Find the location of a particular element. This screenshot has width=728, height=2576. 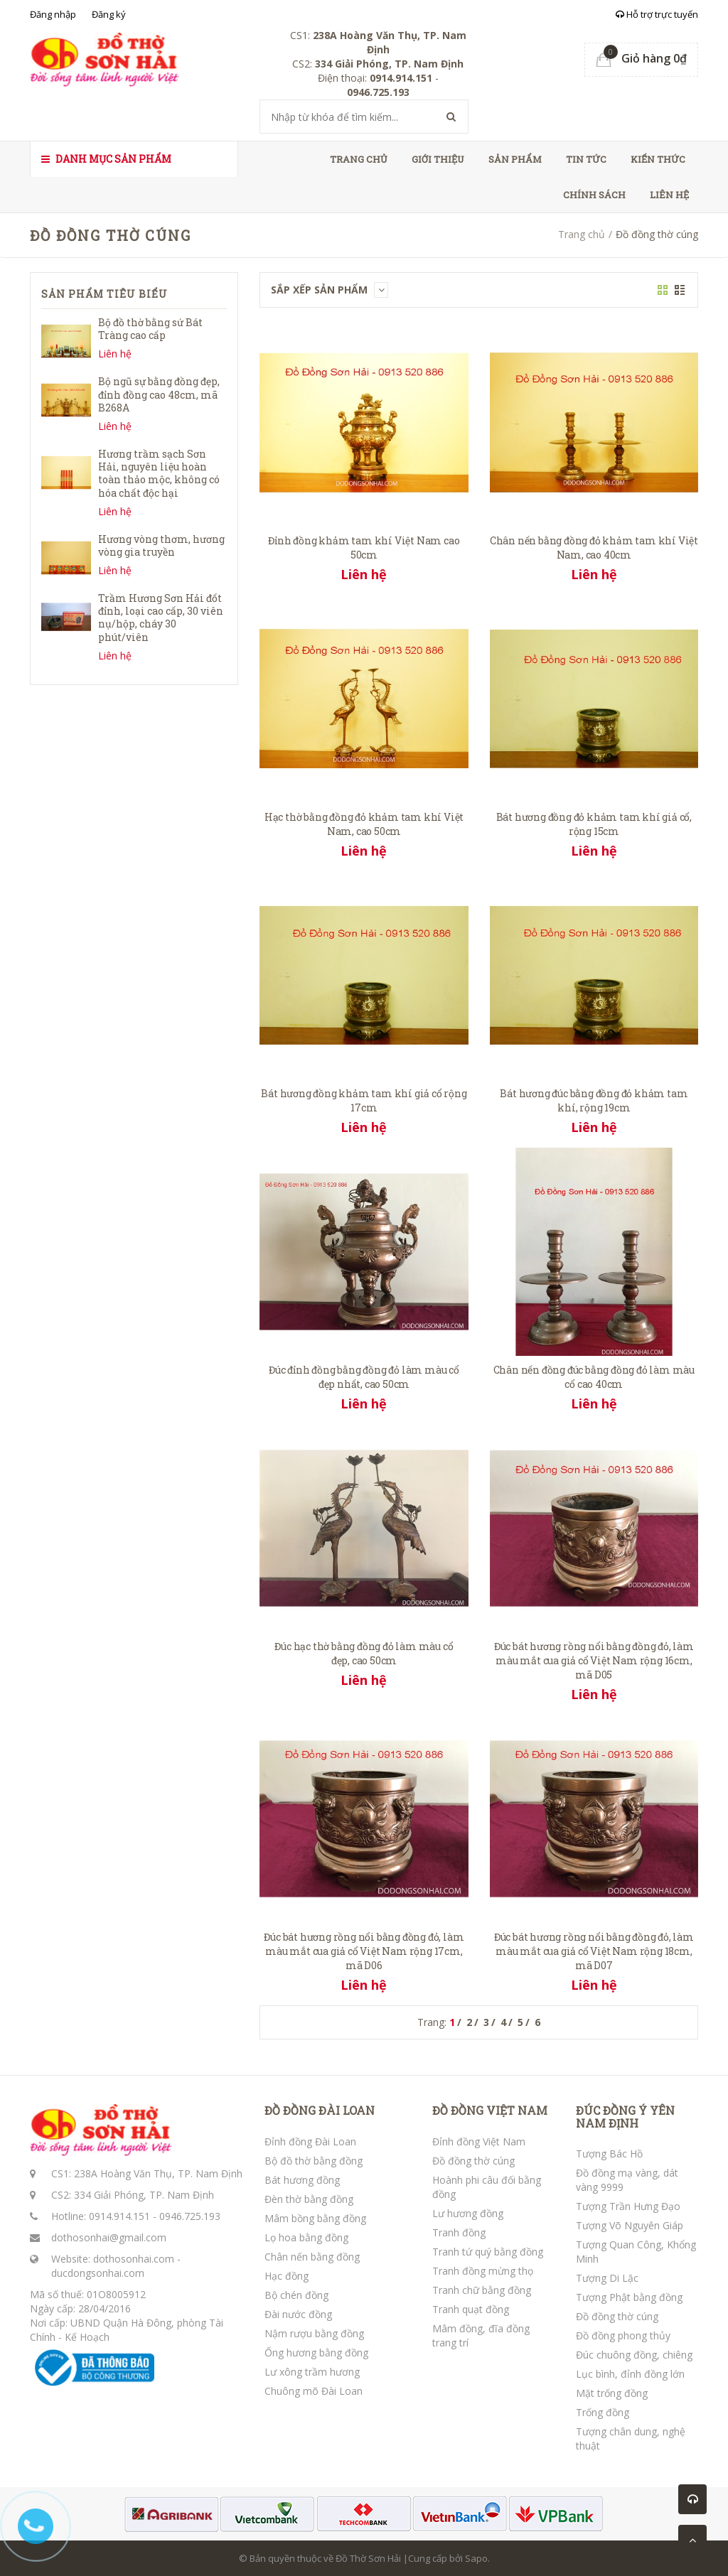

Lục bình, đỉnh đồng lớn is located at coordinates (630, 2374).